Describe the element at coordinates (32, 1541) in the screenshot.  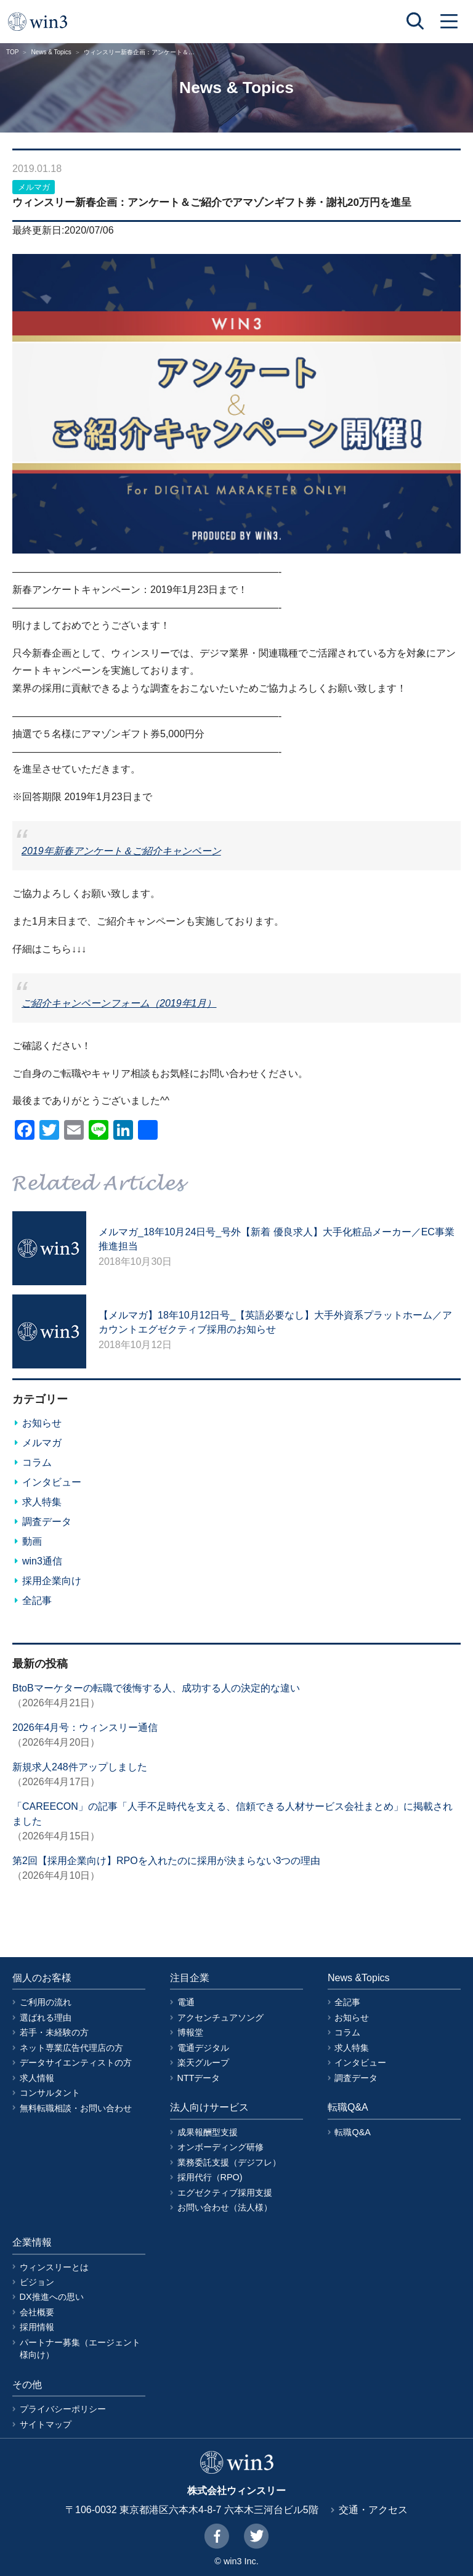
I see `動画` at that location.